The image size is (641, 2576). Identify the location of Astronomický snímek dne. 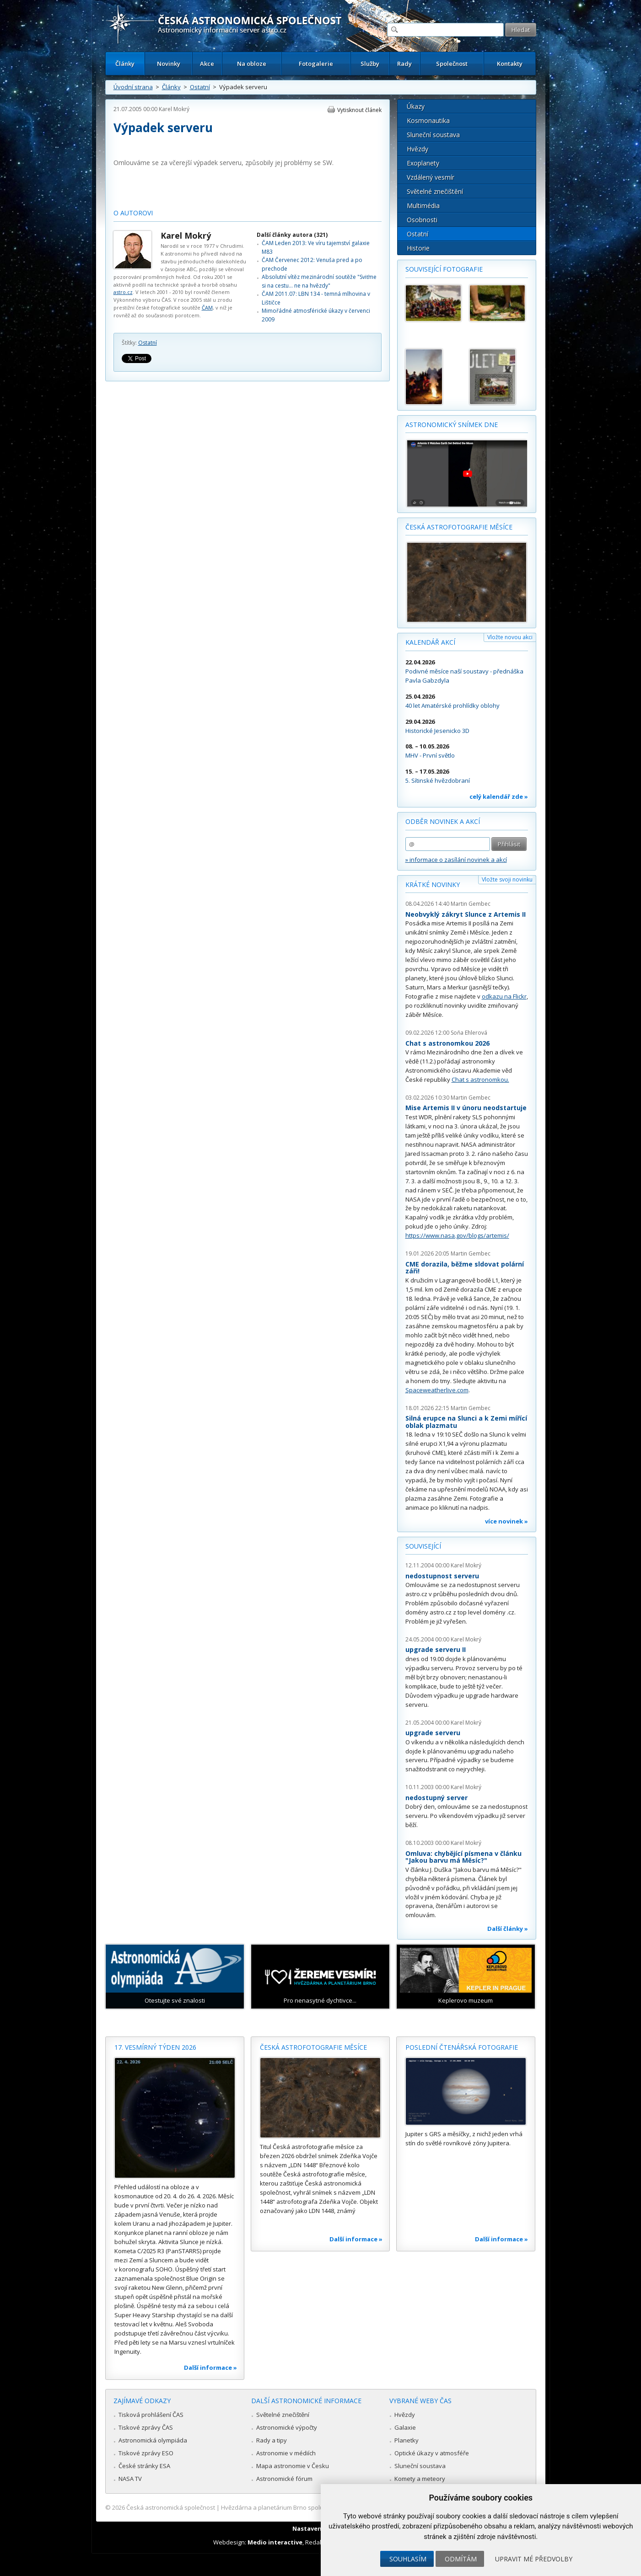
(451, 424).